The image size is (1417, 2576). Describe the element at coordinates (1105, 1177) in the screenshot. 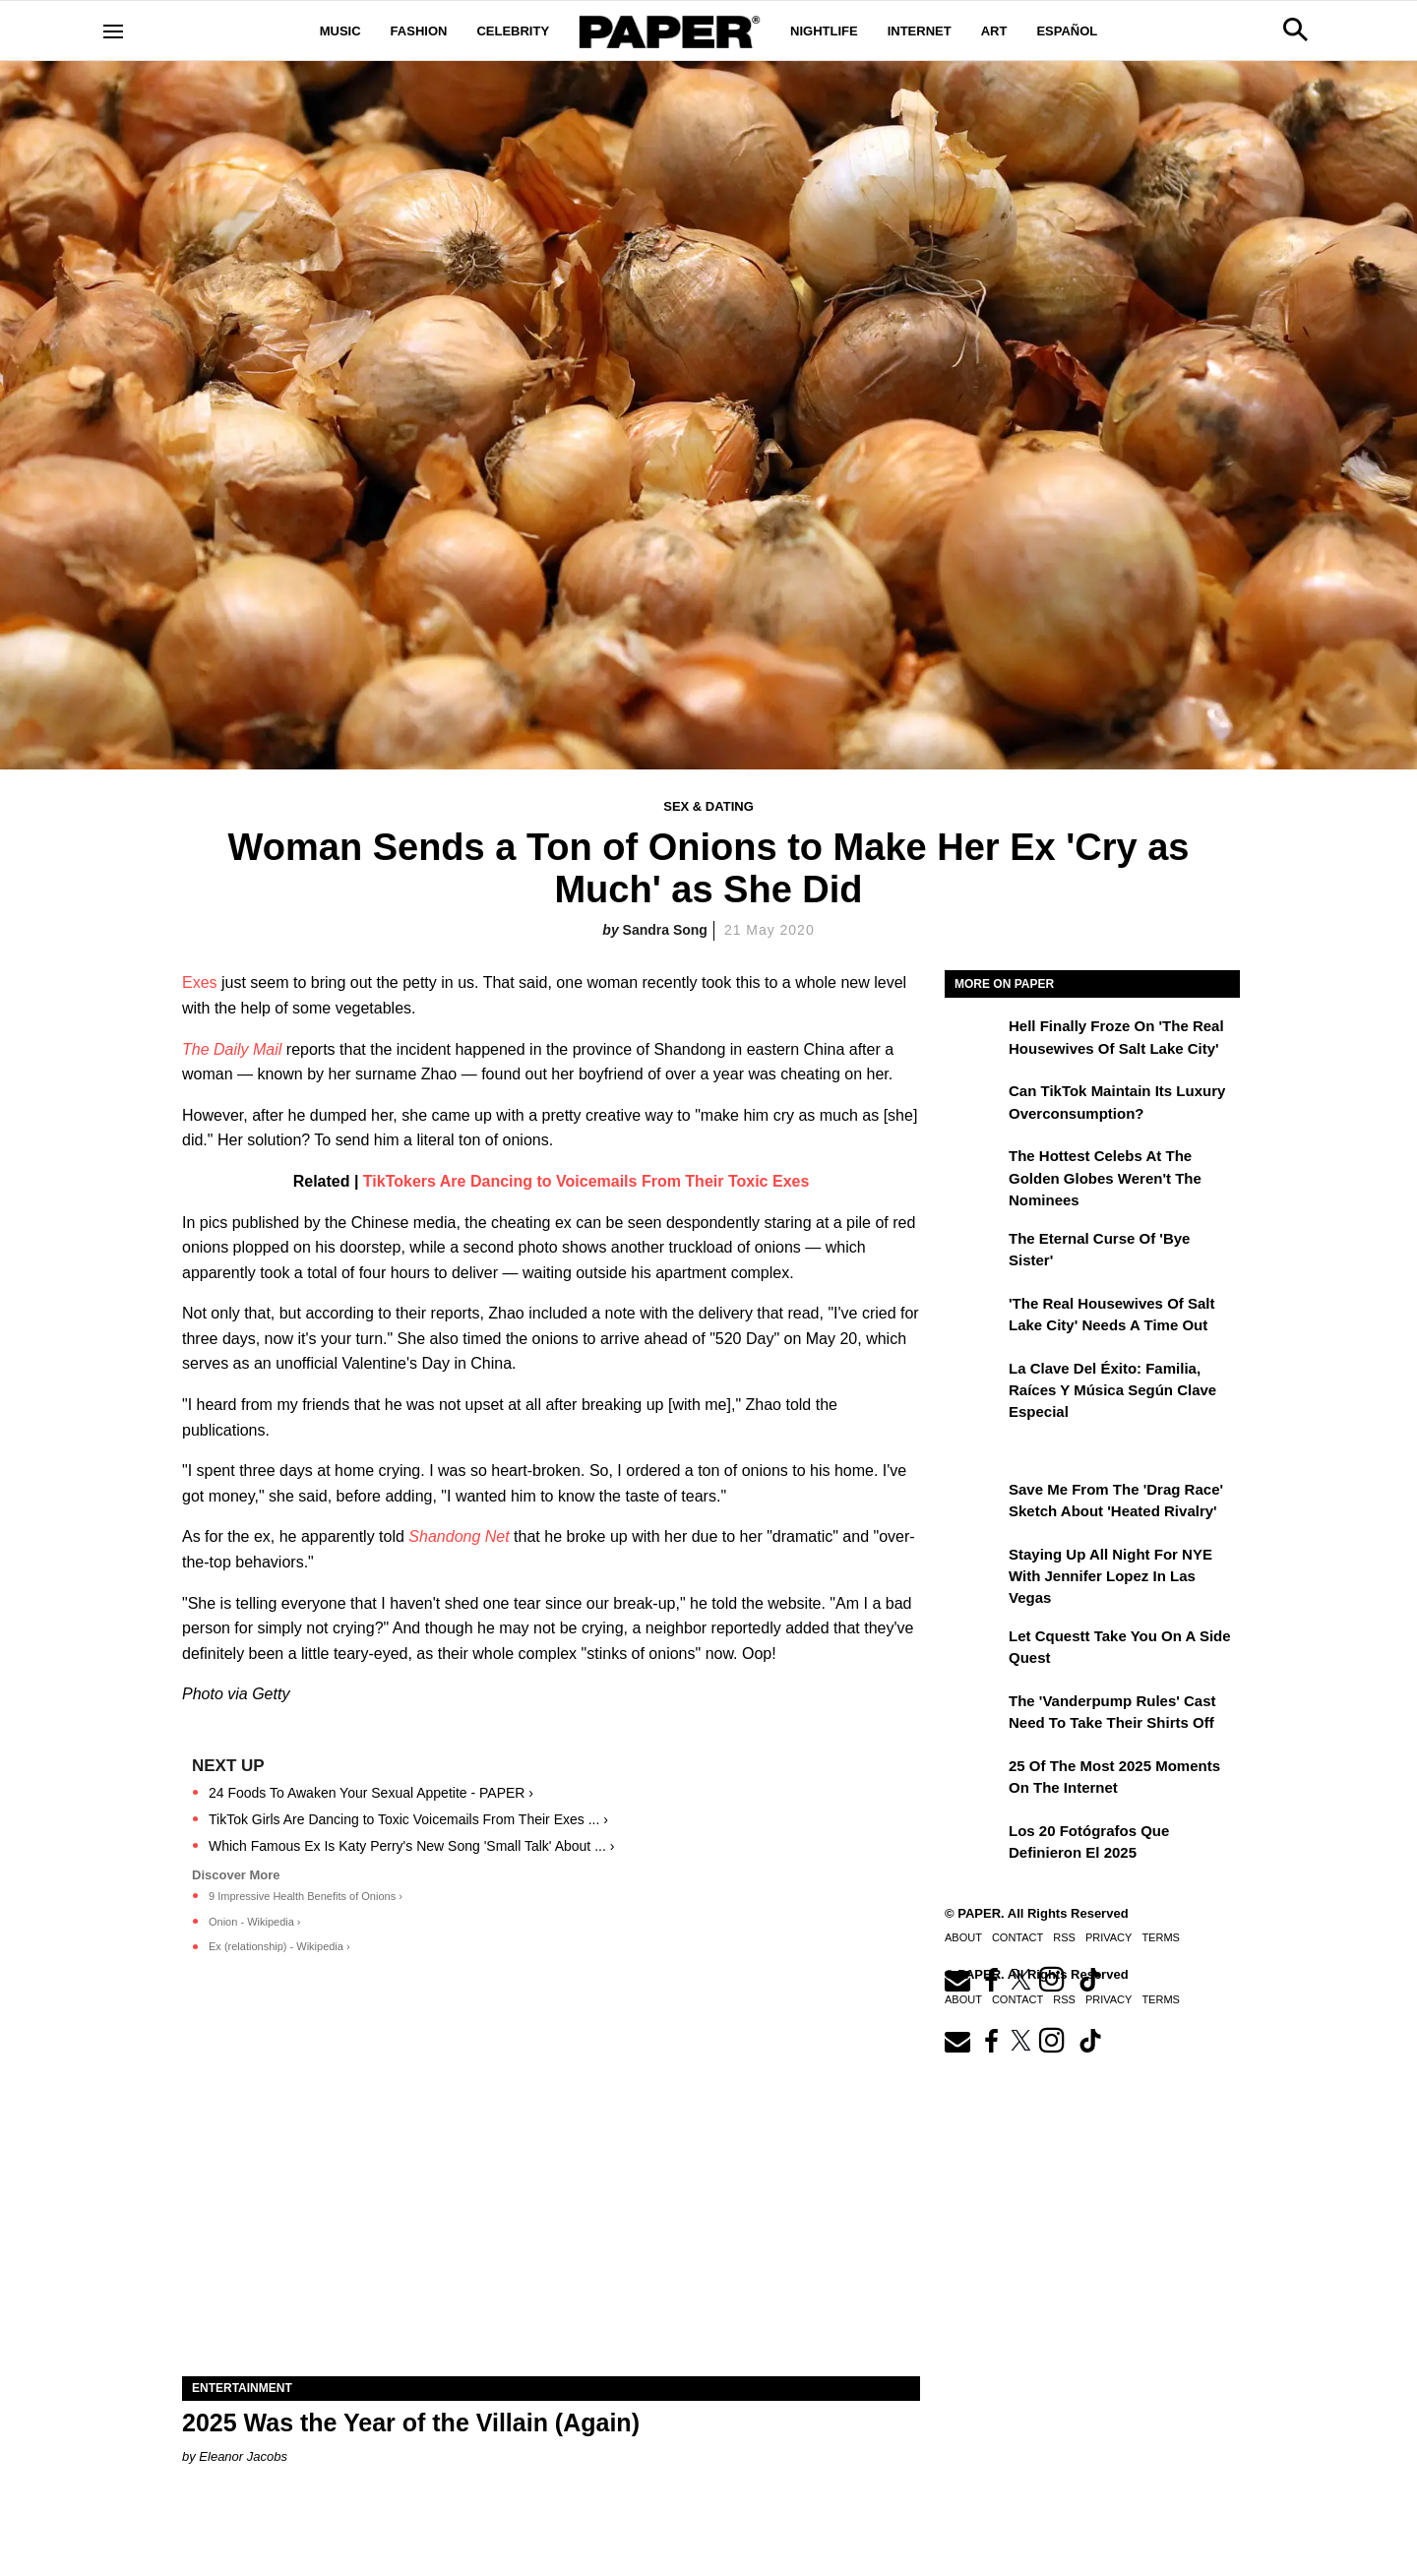

I see `The Hottest Celebs at the Golden Globes Weren't the Nominees` at that location.